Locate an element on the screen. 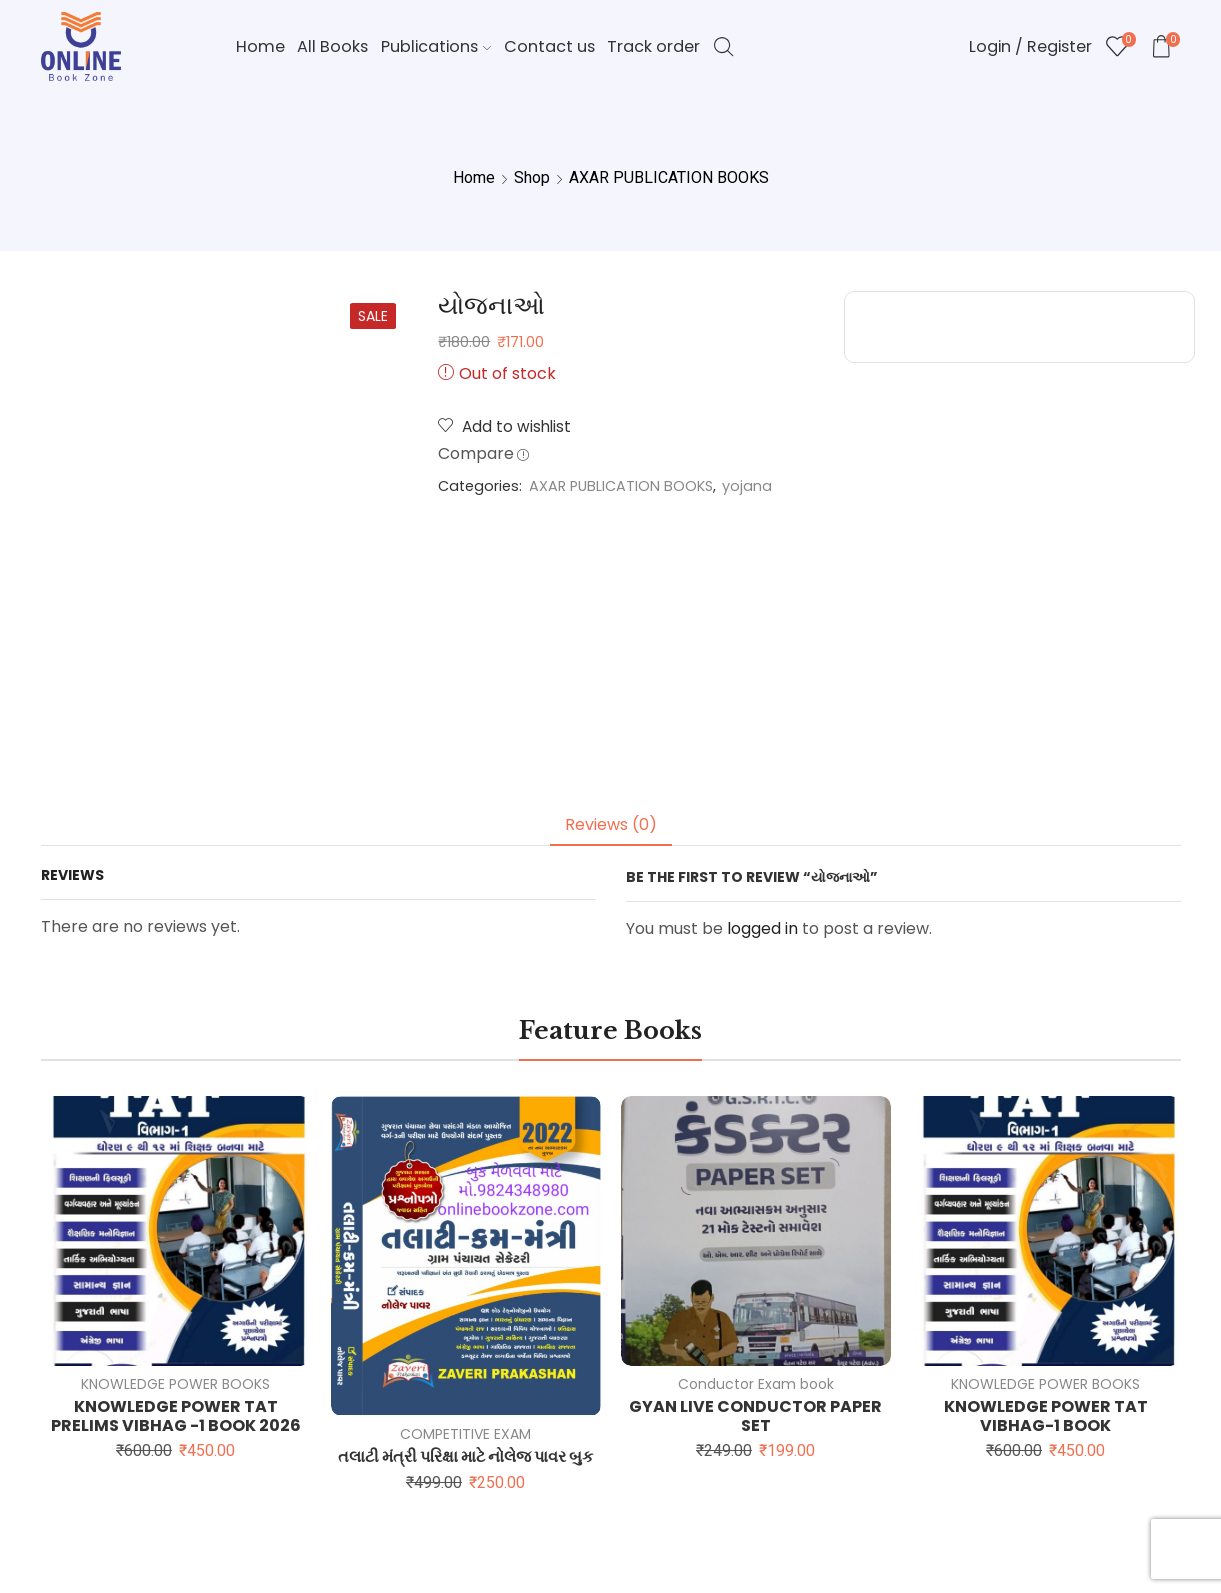  All Books is located at coordinates (332, 46).